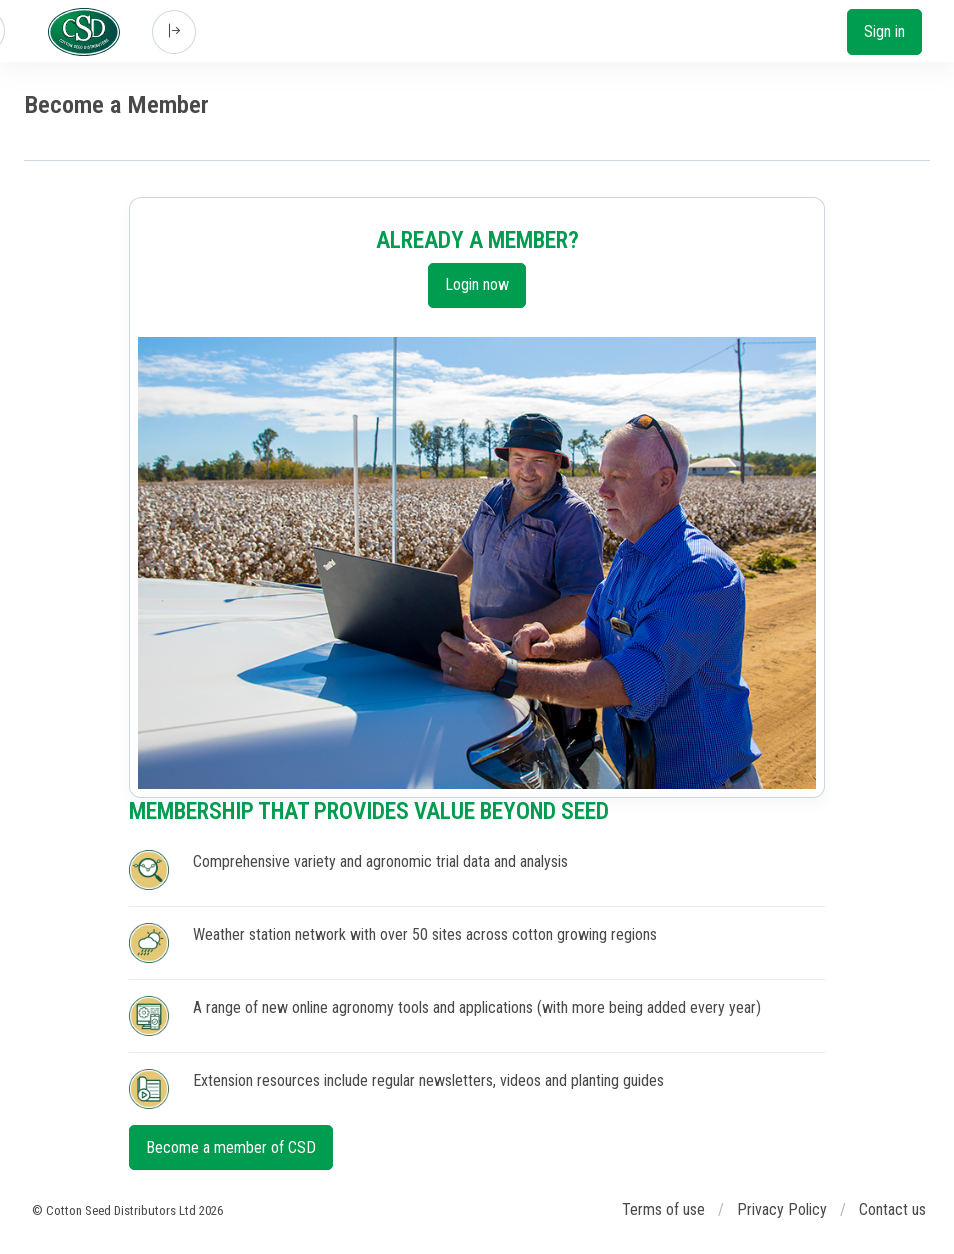 Image resolution: width=954 pixels, height=1254 pixels. What do you see at coordinates (892, 1209) in the screenshot?
I see `Contact us` at bounding box center [892, 1209].